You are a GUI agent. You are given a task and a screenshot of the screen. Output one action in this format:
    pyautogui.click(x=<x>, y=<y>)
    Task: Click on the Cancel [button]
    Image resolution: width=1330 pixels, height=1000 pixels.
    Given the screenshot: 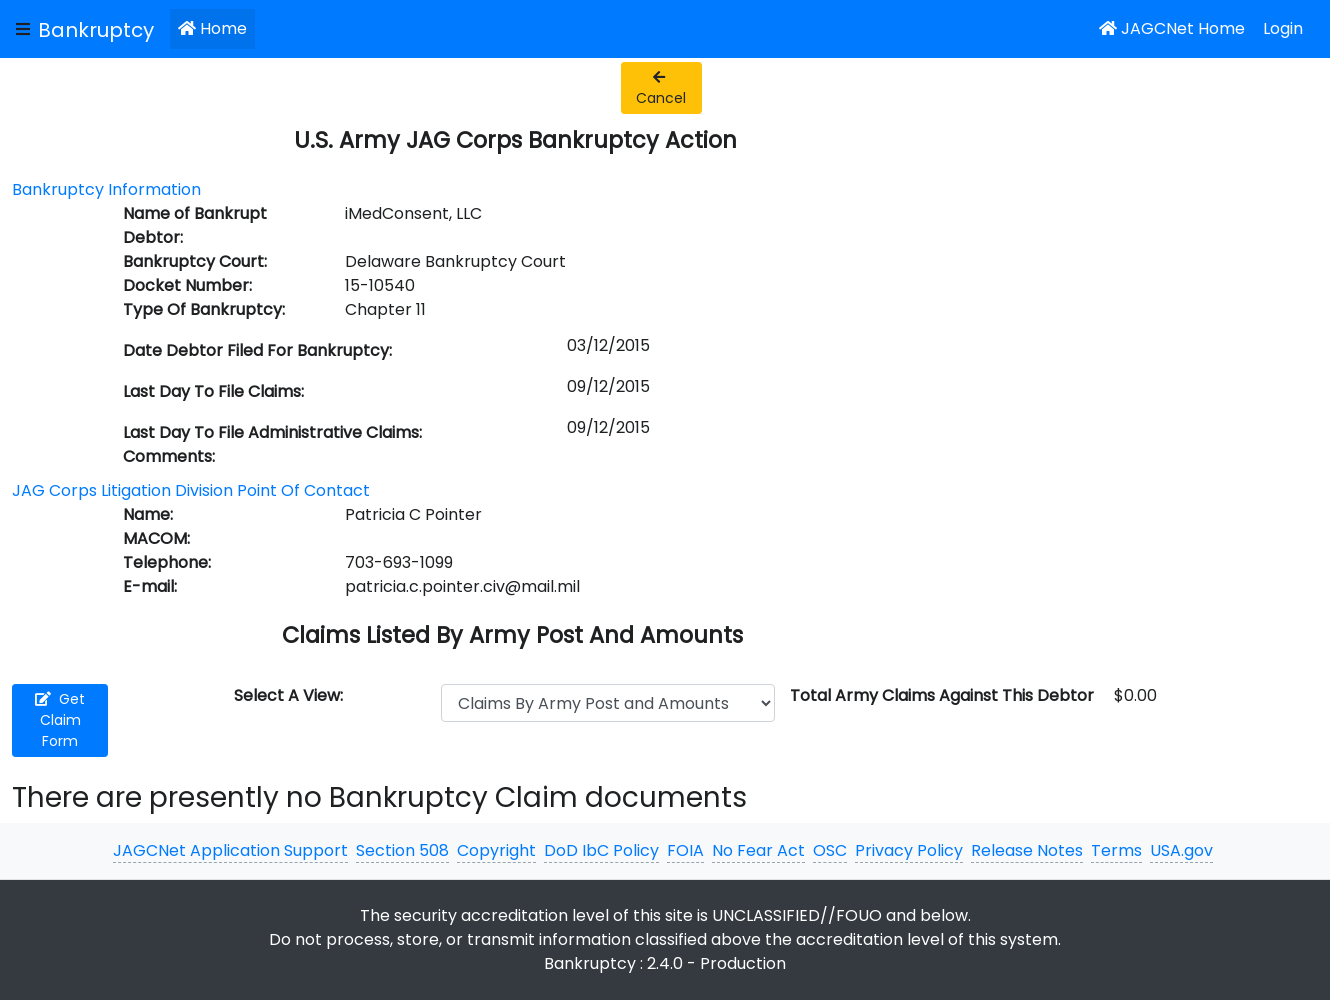 What is the action you would take?
    pyautogui.click(x=661, y=89)
    